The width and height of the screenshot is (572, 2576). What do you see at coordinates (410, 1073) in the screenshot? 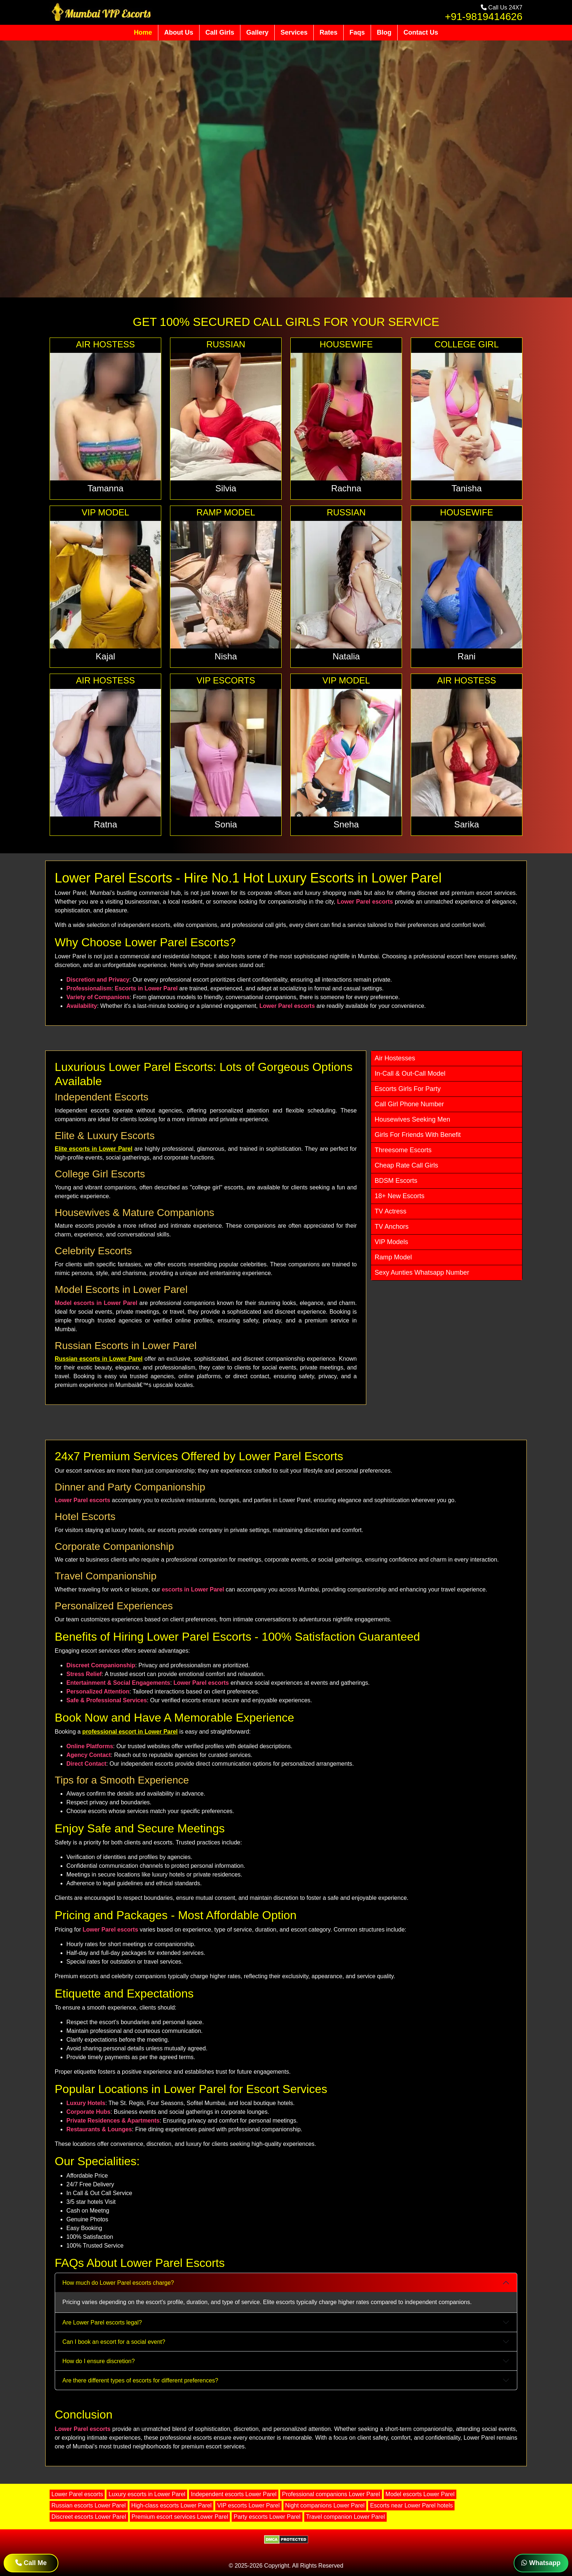
I see `In-Call & Out-Call Model` at bounding box center [410, 1073].